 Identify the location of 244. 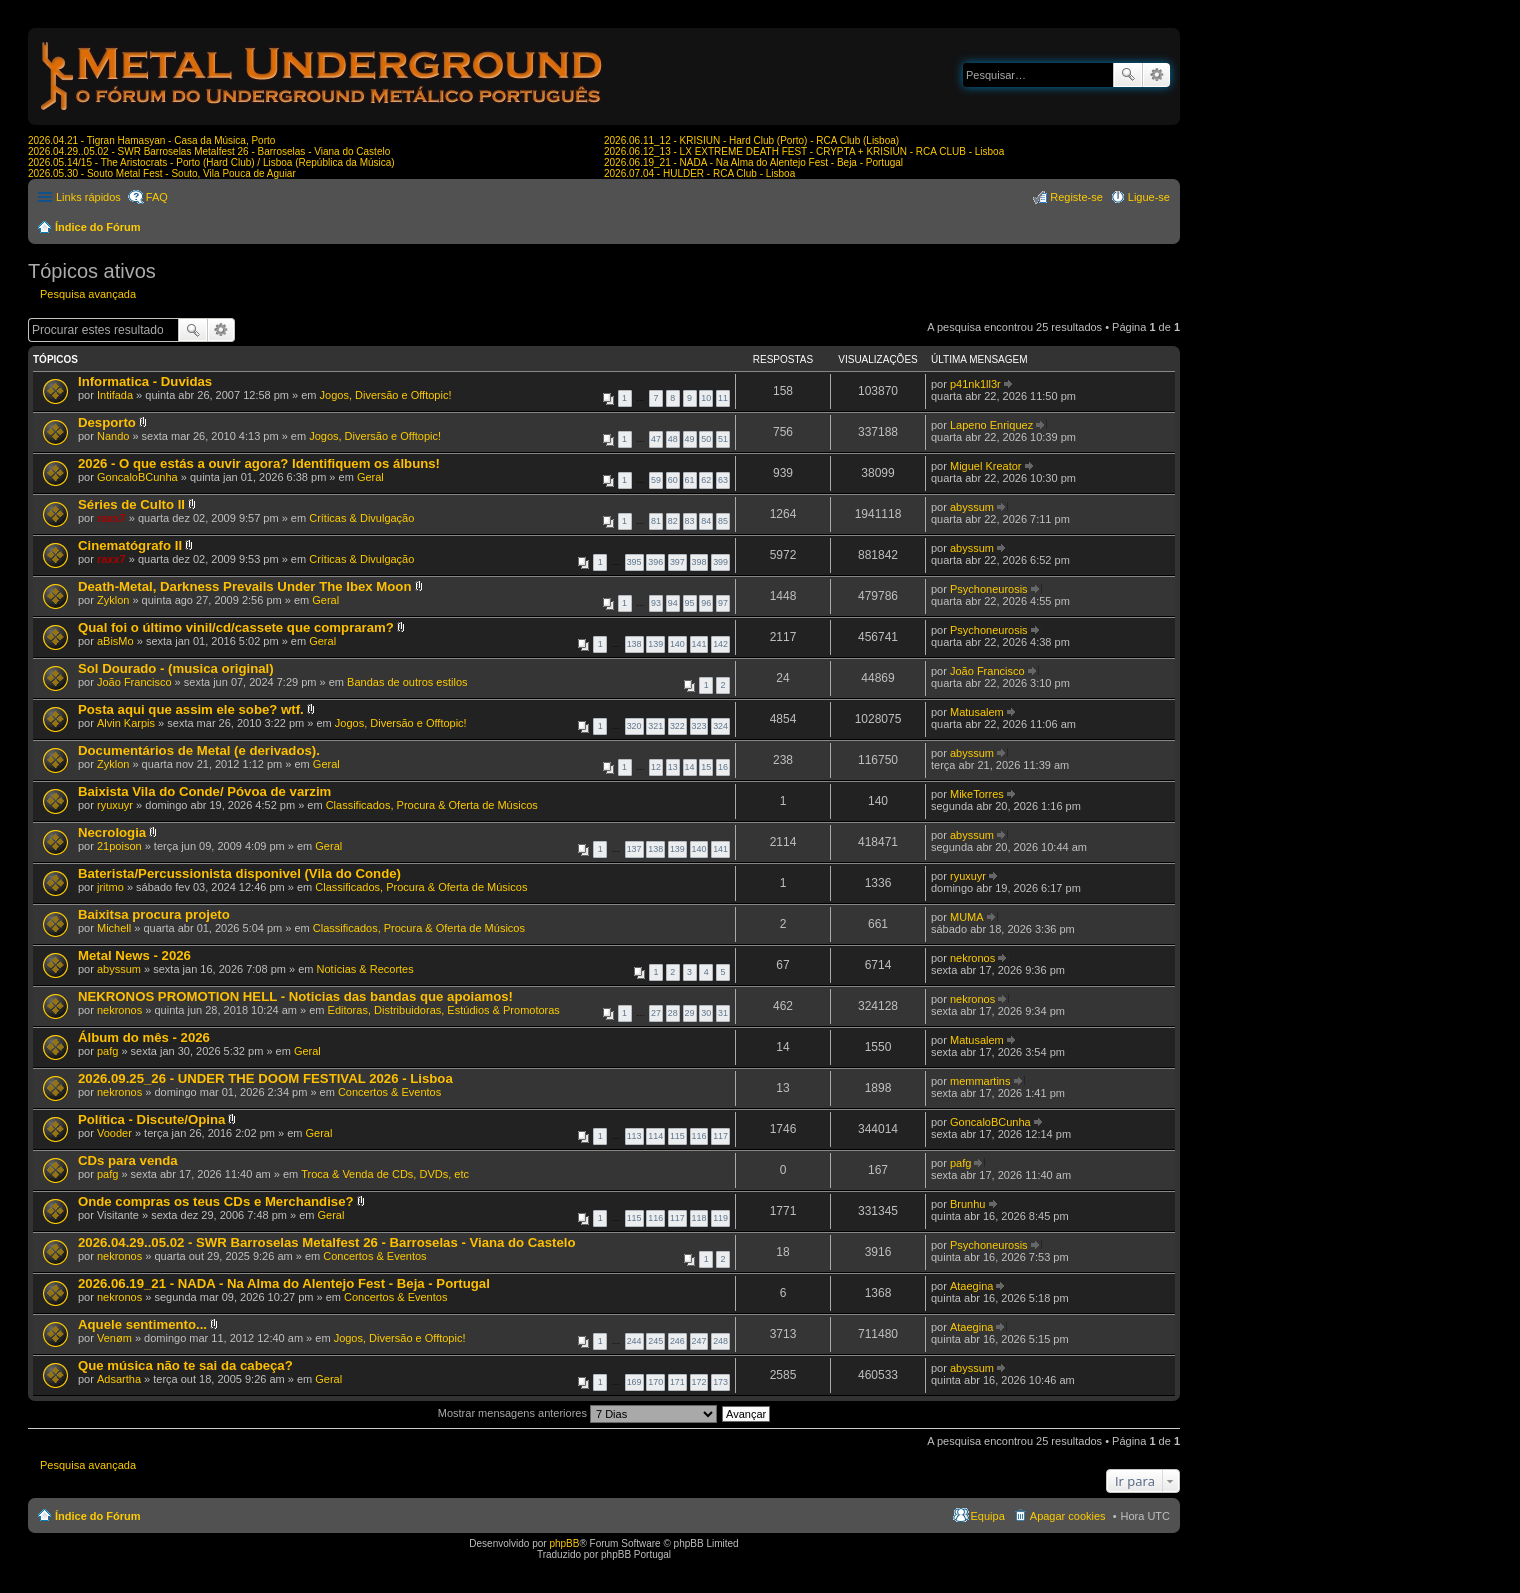
(634, 1341).